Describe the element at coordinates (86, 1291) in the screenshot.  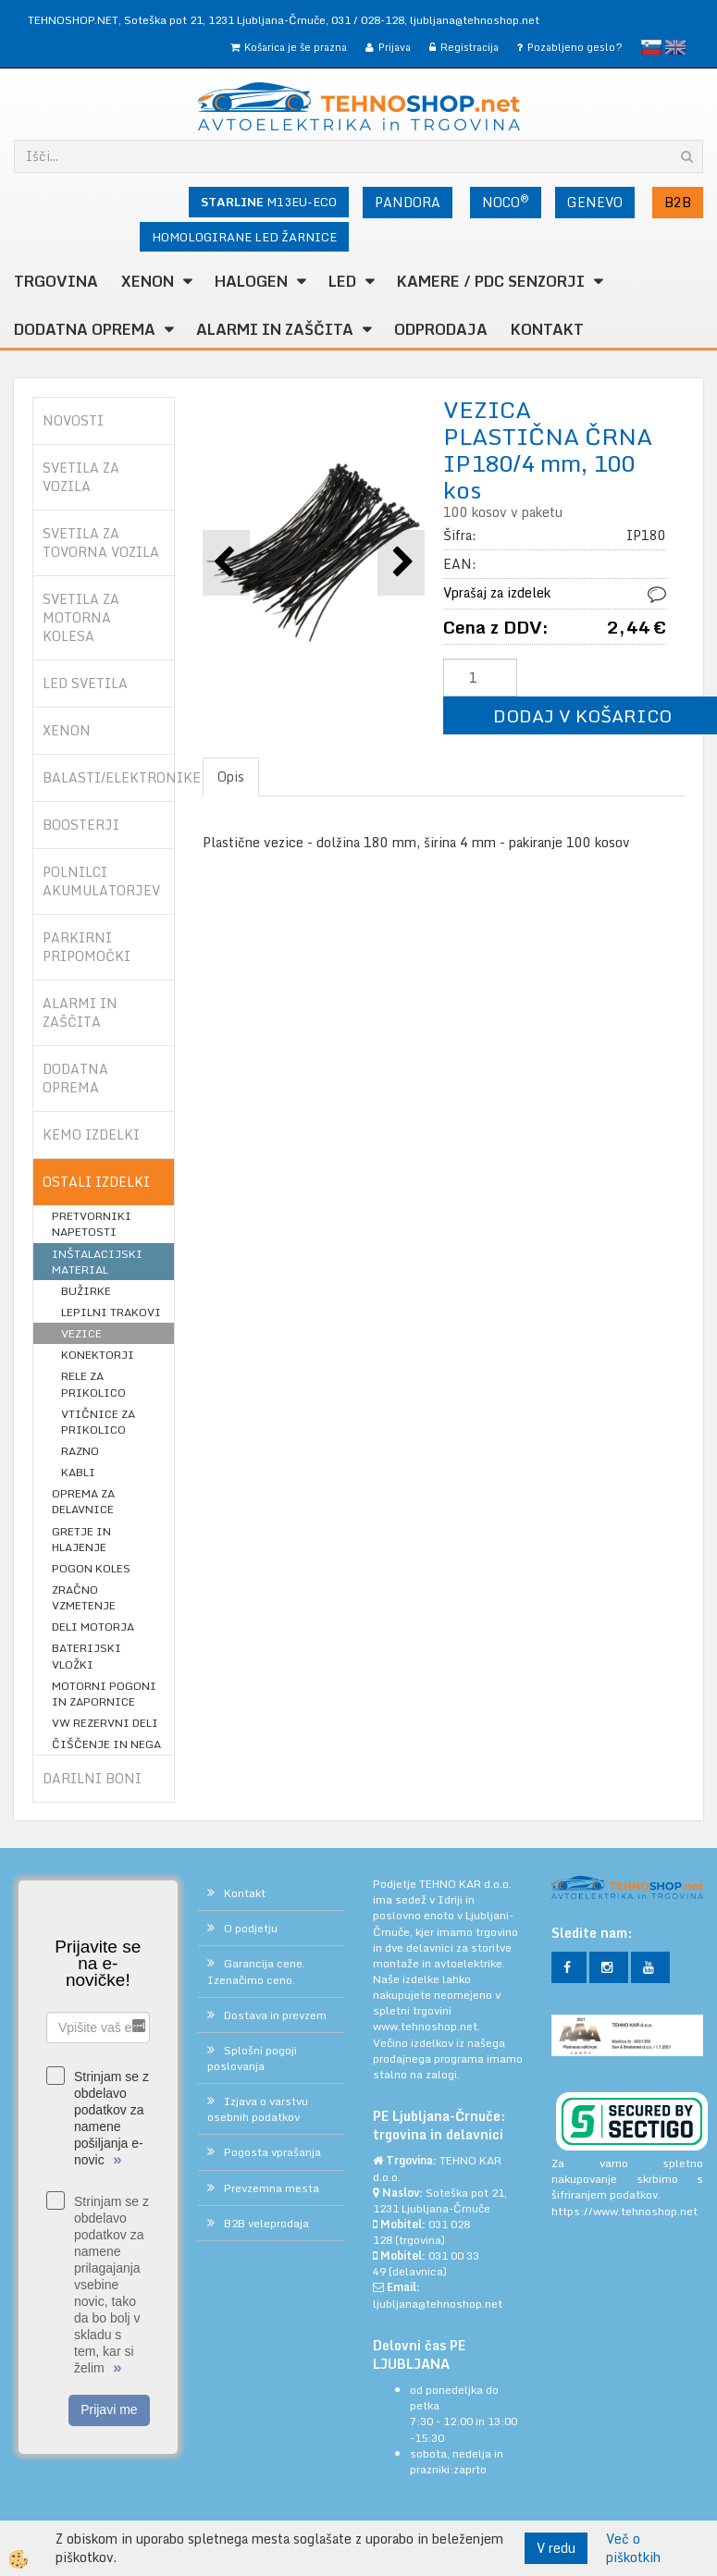
I see `BUŽIRKE` at that location.